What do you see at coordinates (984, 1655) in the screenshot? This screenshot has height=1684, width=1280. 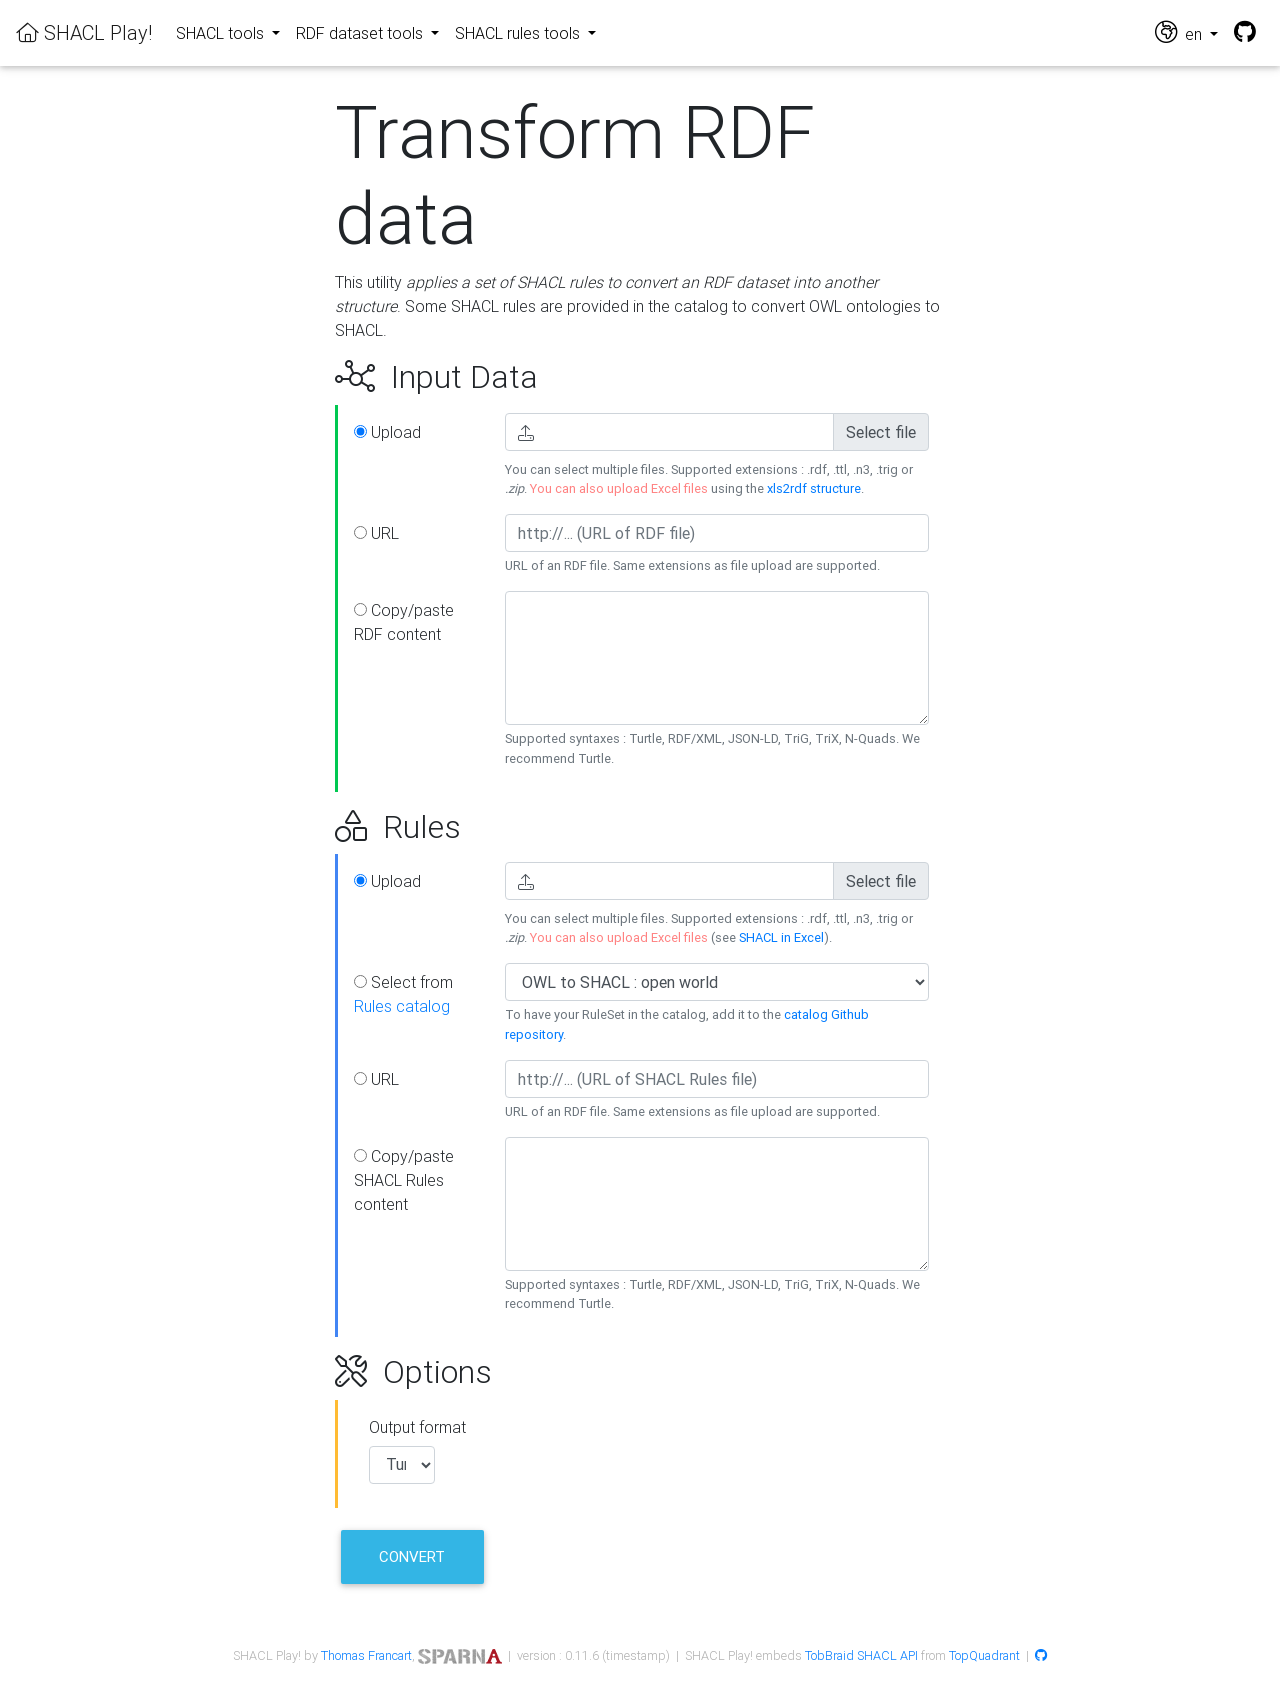 I see `TopQuadrant` at bounding box center [984, 1655].